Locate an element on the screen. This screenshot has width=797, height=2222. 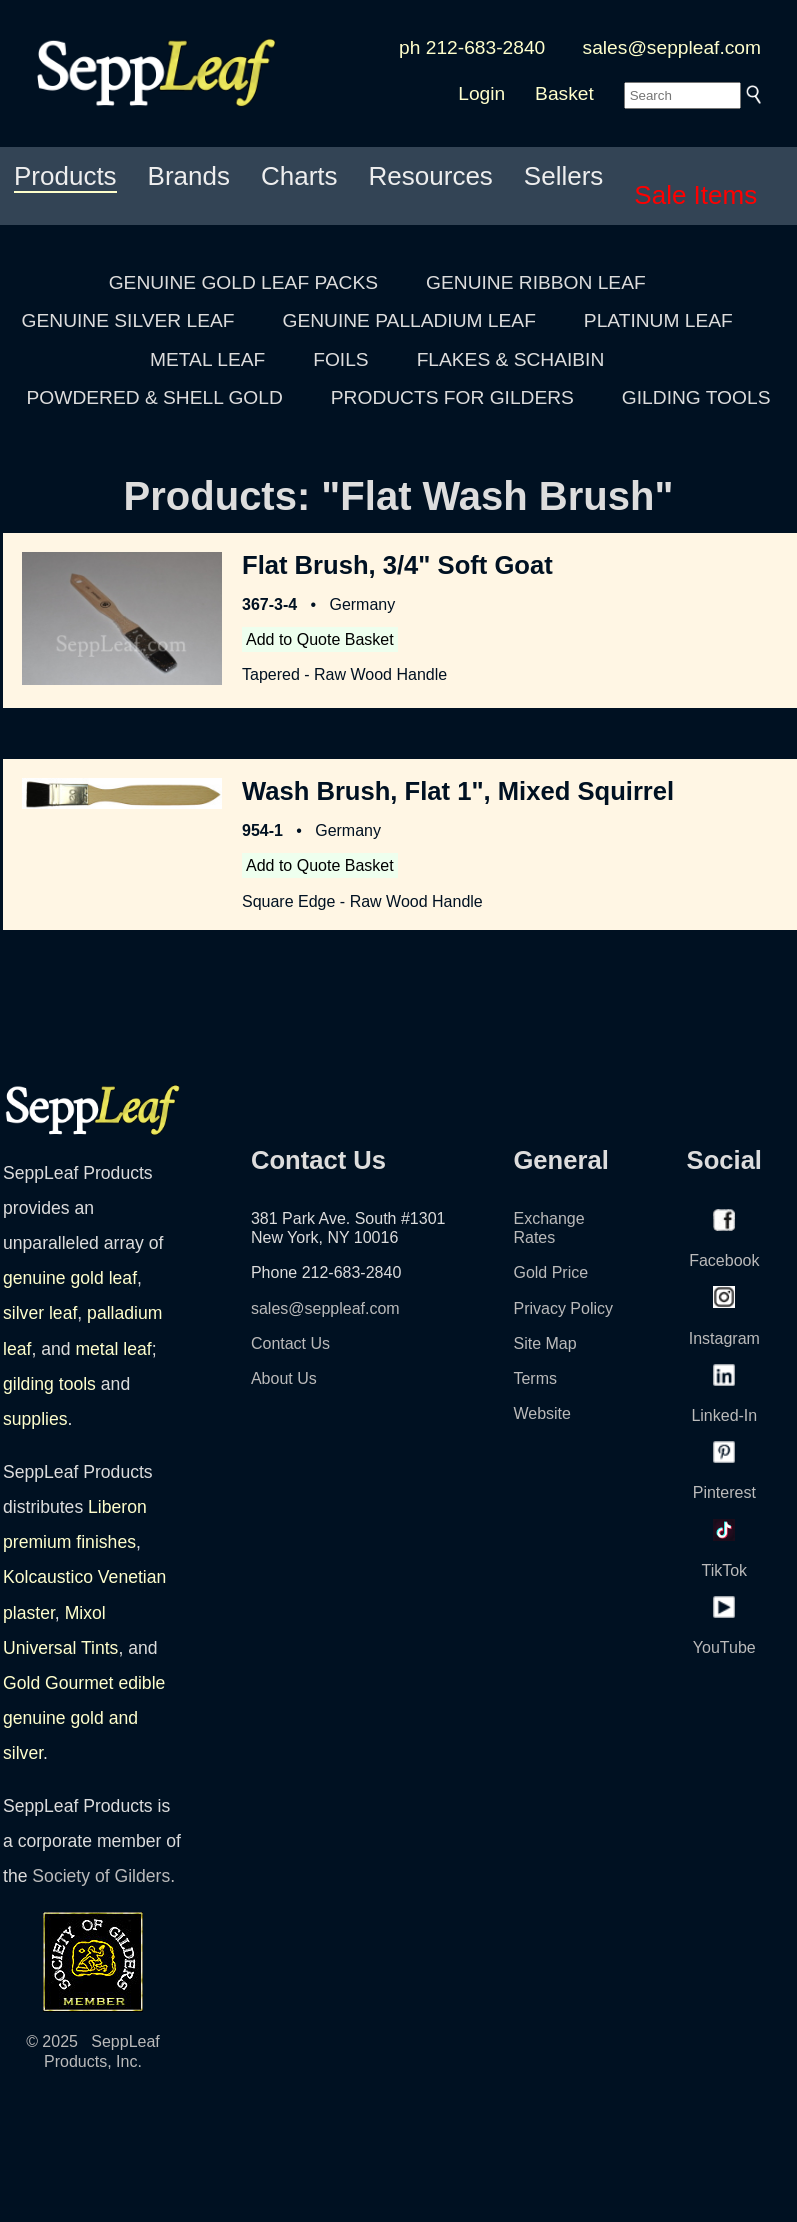
gilding tools is located at coordinates (49, 1384).